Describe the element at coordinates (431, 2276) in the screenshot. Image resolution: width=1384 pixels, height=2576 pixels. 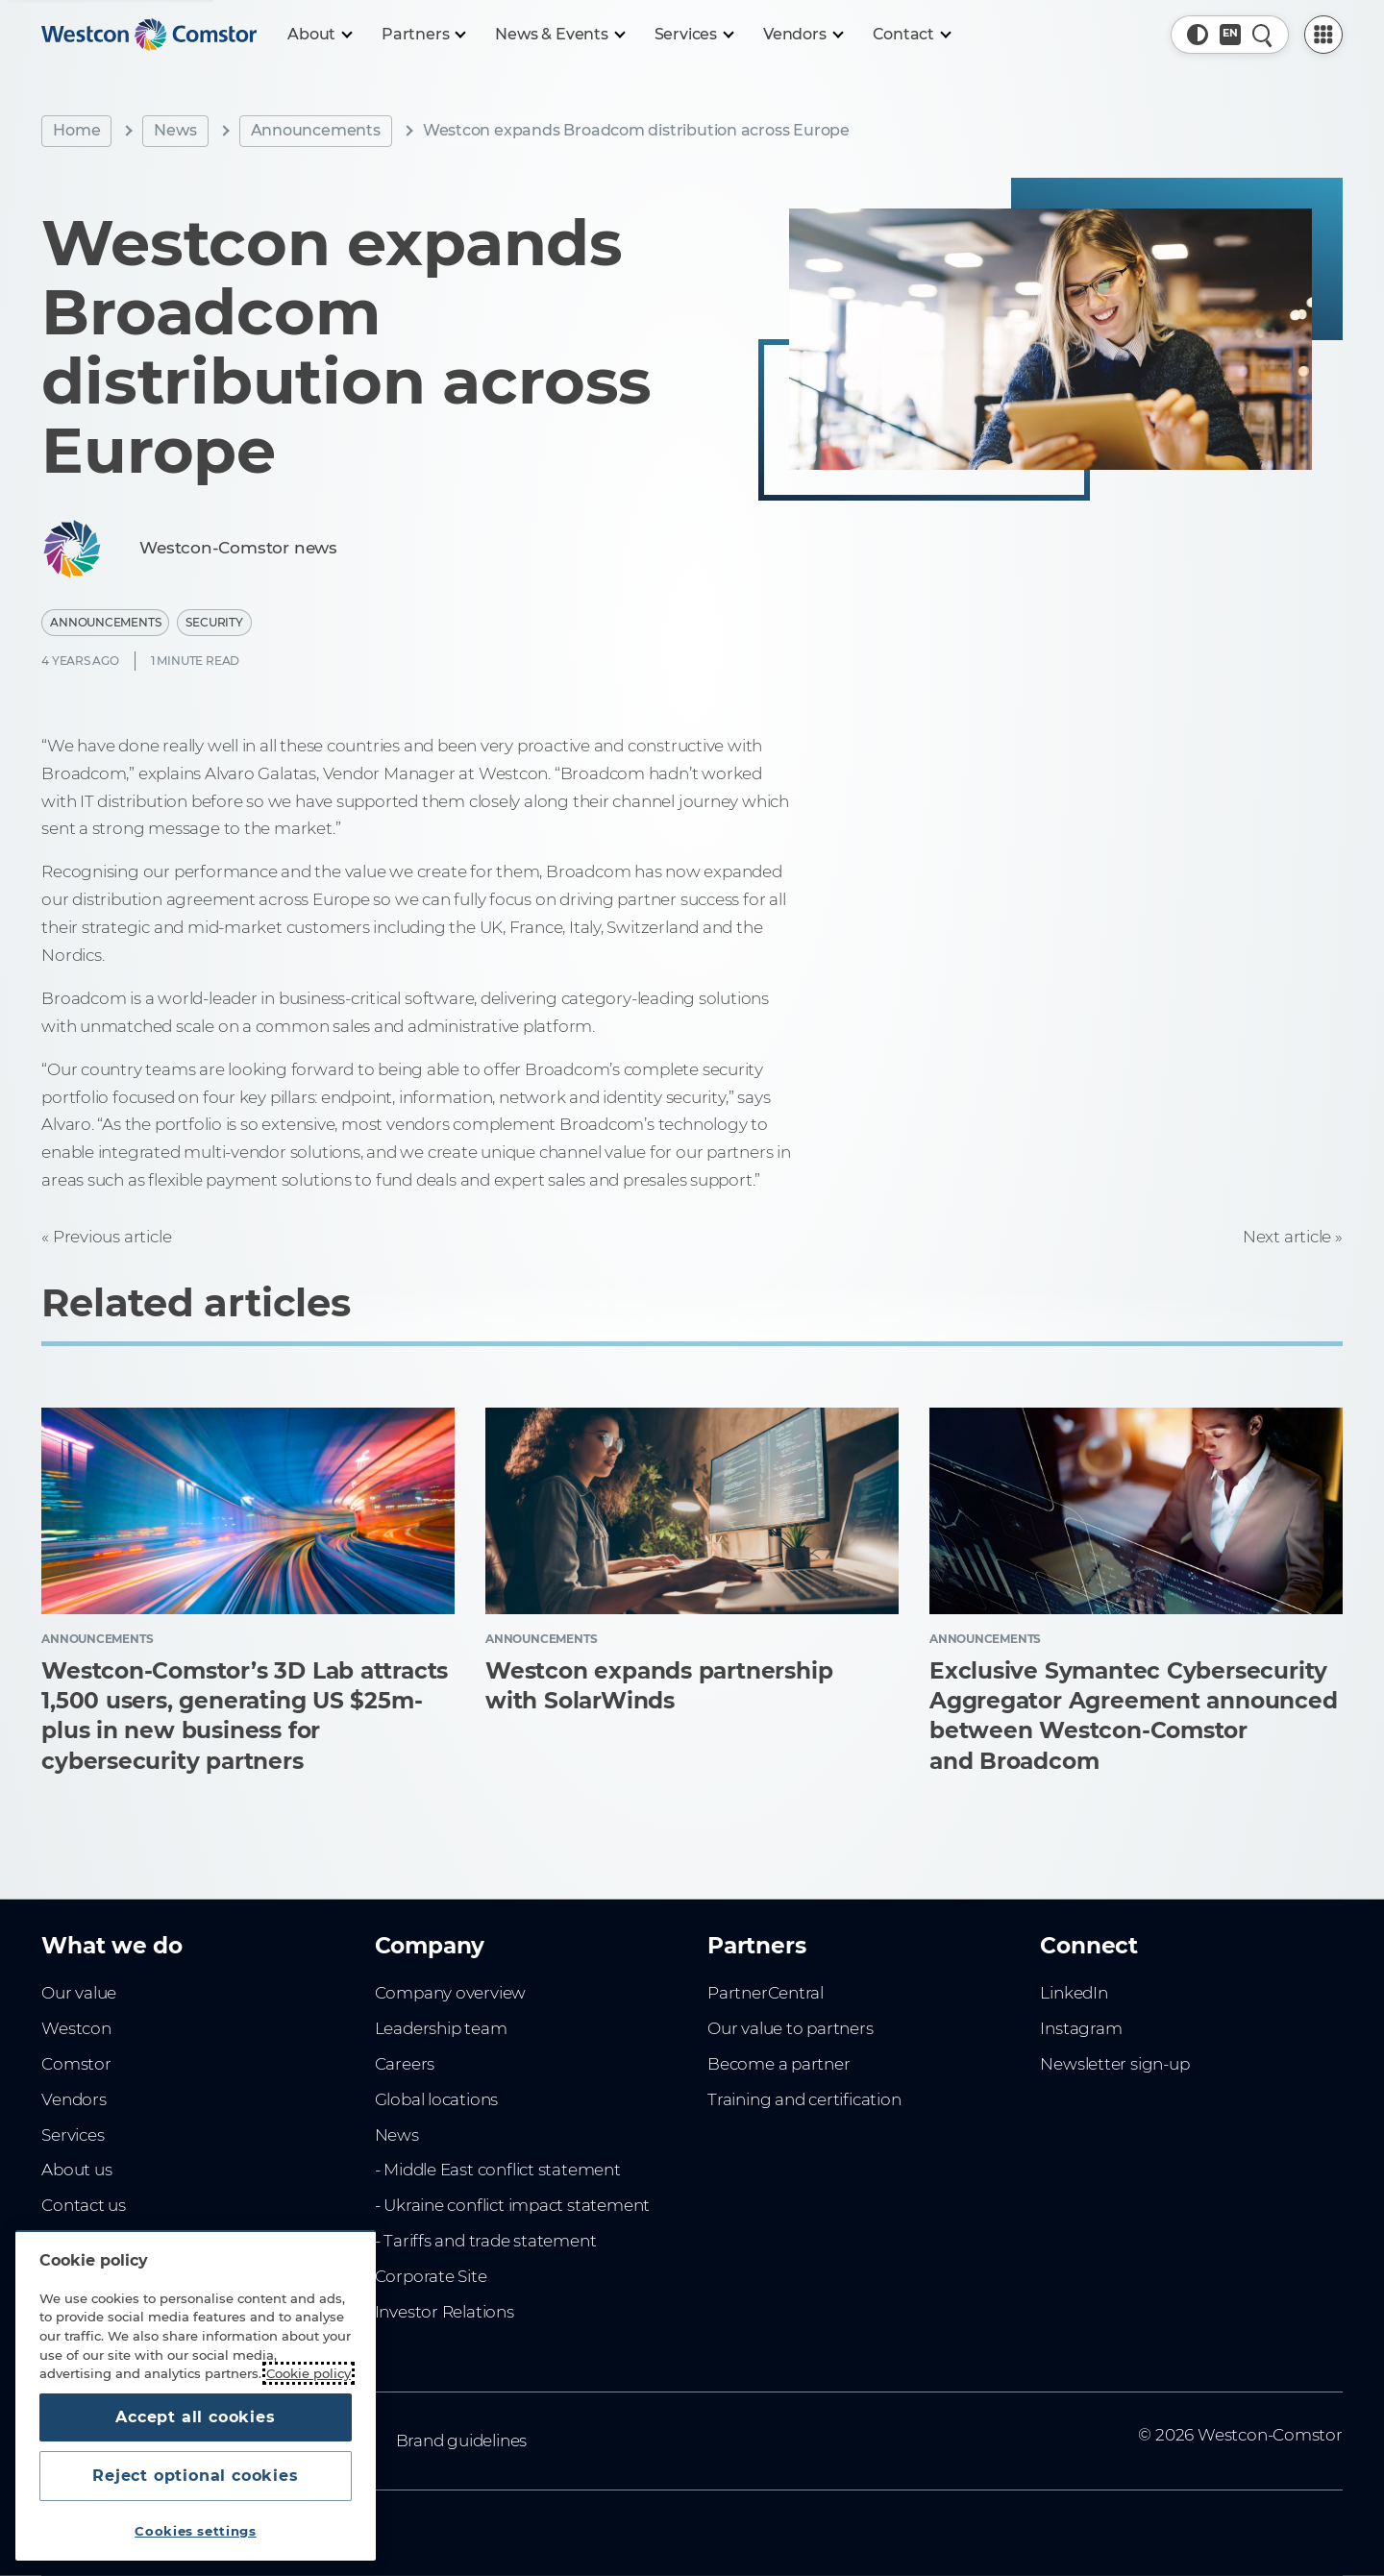
I see `Corporate Site` at that location.